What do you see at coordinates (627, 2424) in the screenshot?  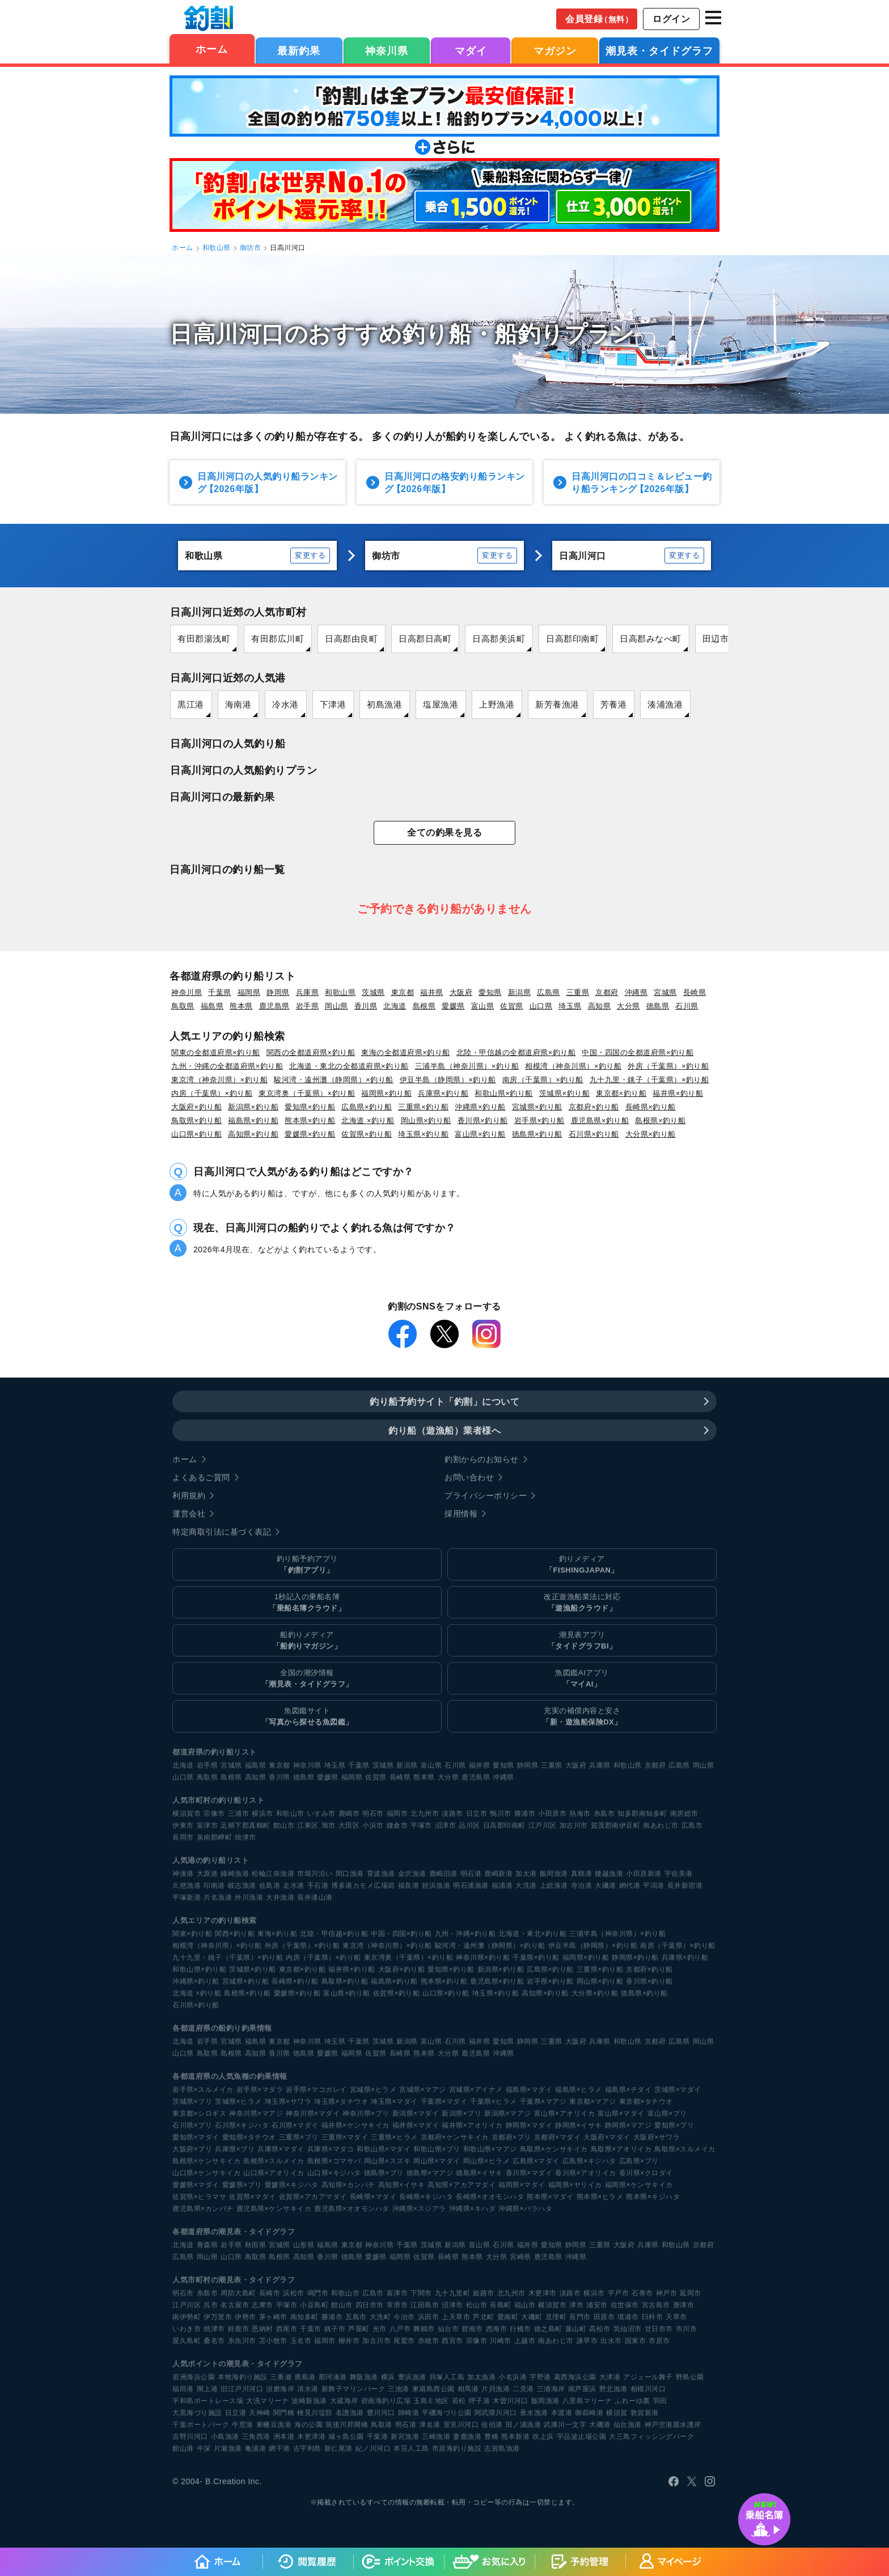 I see `仙台漁港` at bounding box center [627, 2424].